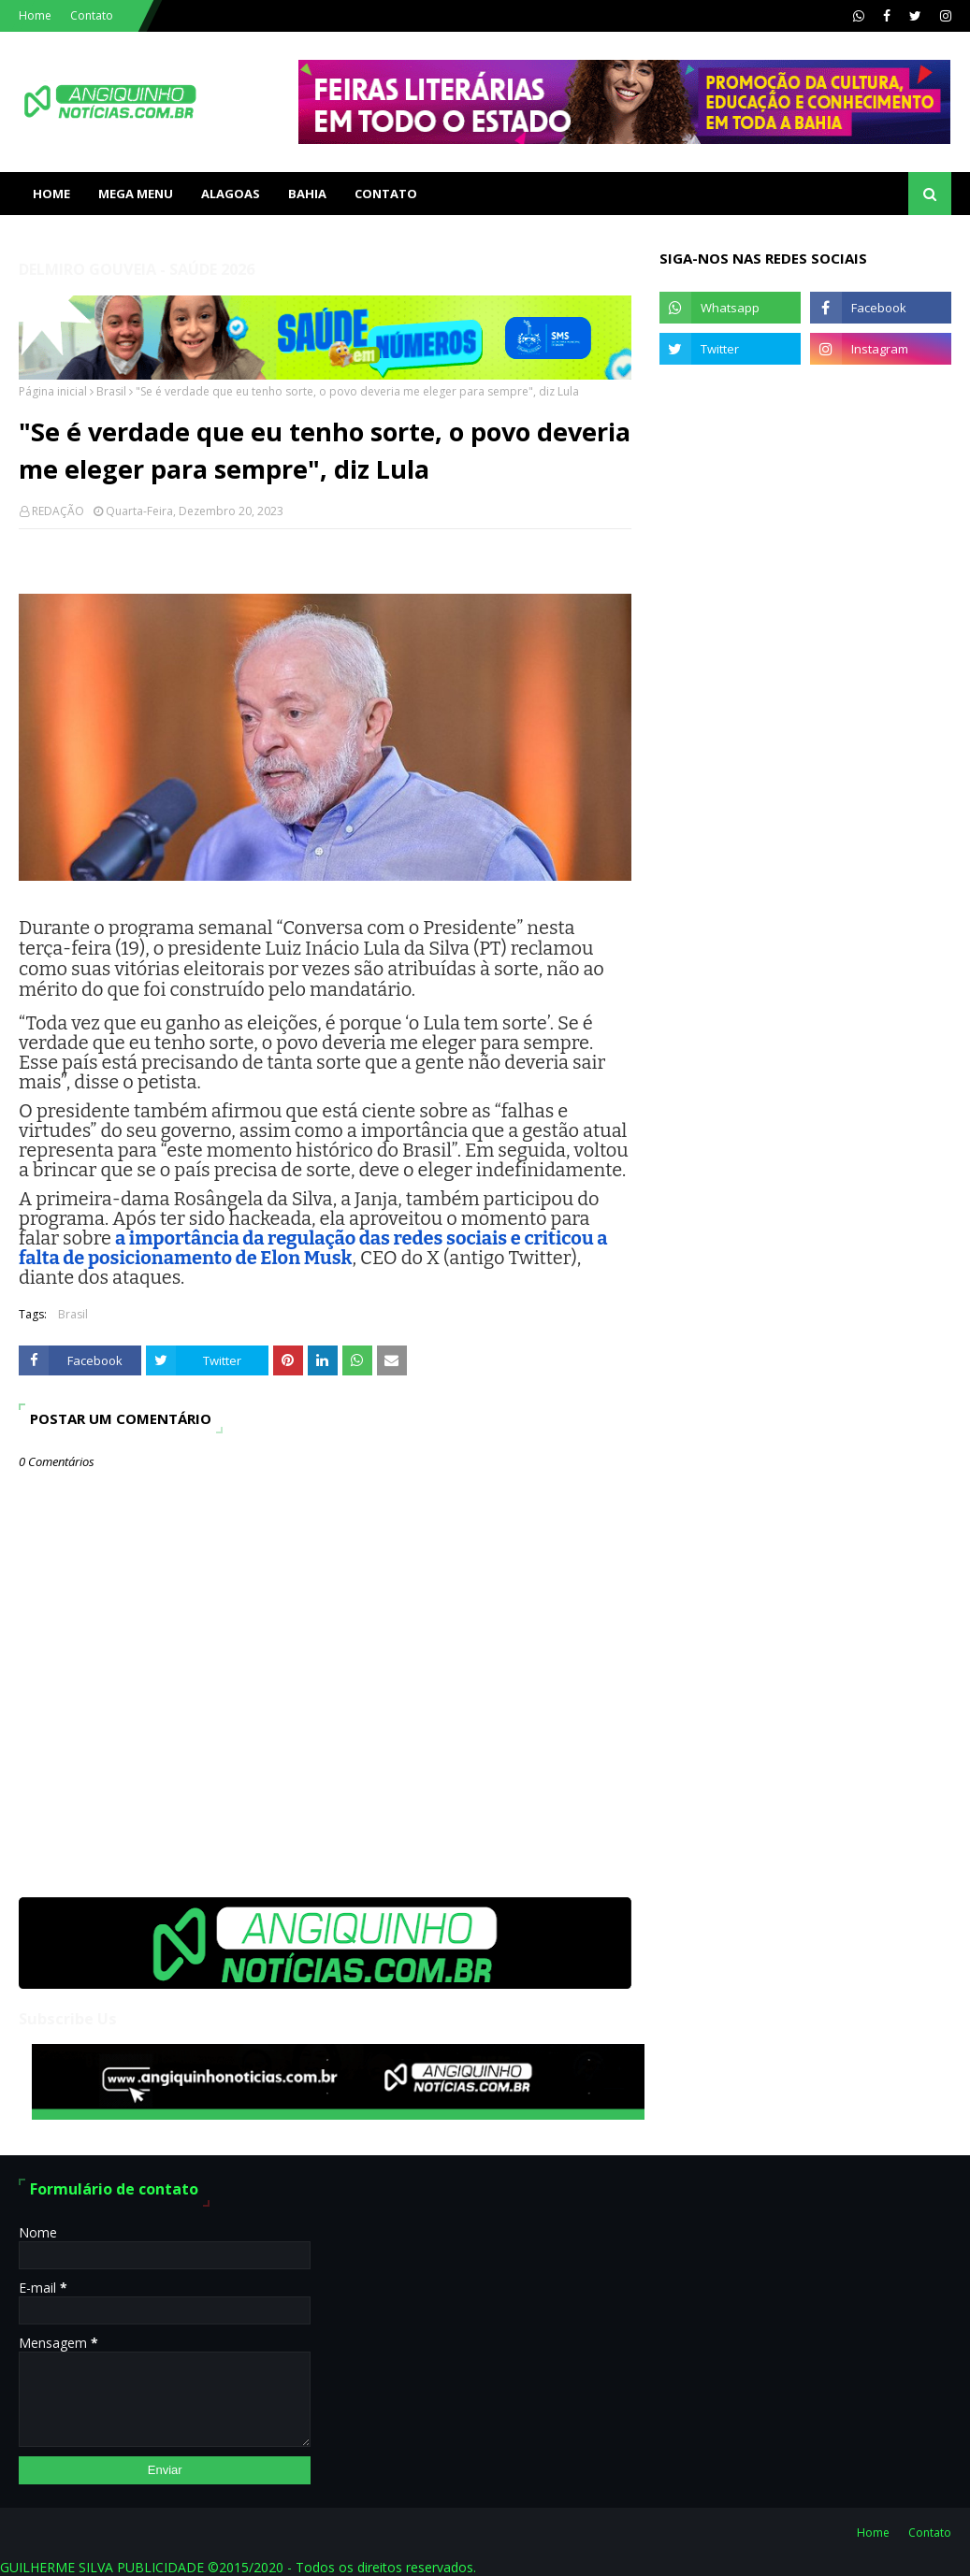 The width and height of the screenshot is (970, 2576). I want to click on Home [menuitem], so click(51, 193).